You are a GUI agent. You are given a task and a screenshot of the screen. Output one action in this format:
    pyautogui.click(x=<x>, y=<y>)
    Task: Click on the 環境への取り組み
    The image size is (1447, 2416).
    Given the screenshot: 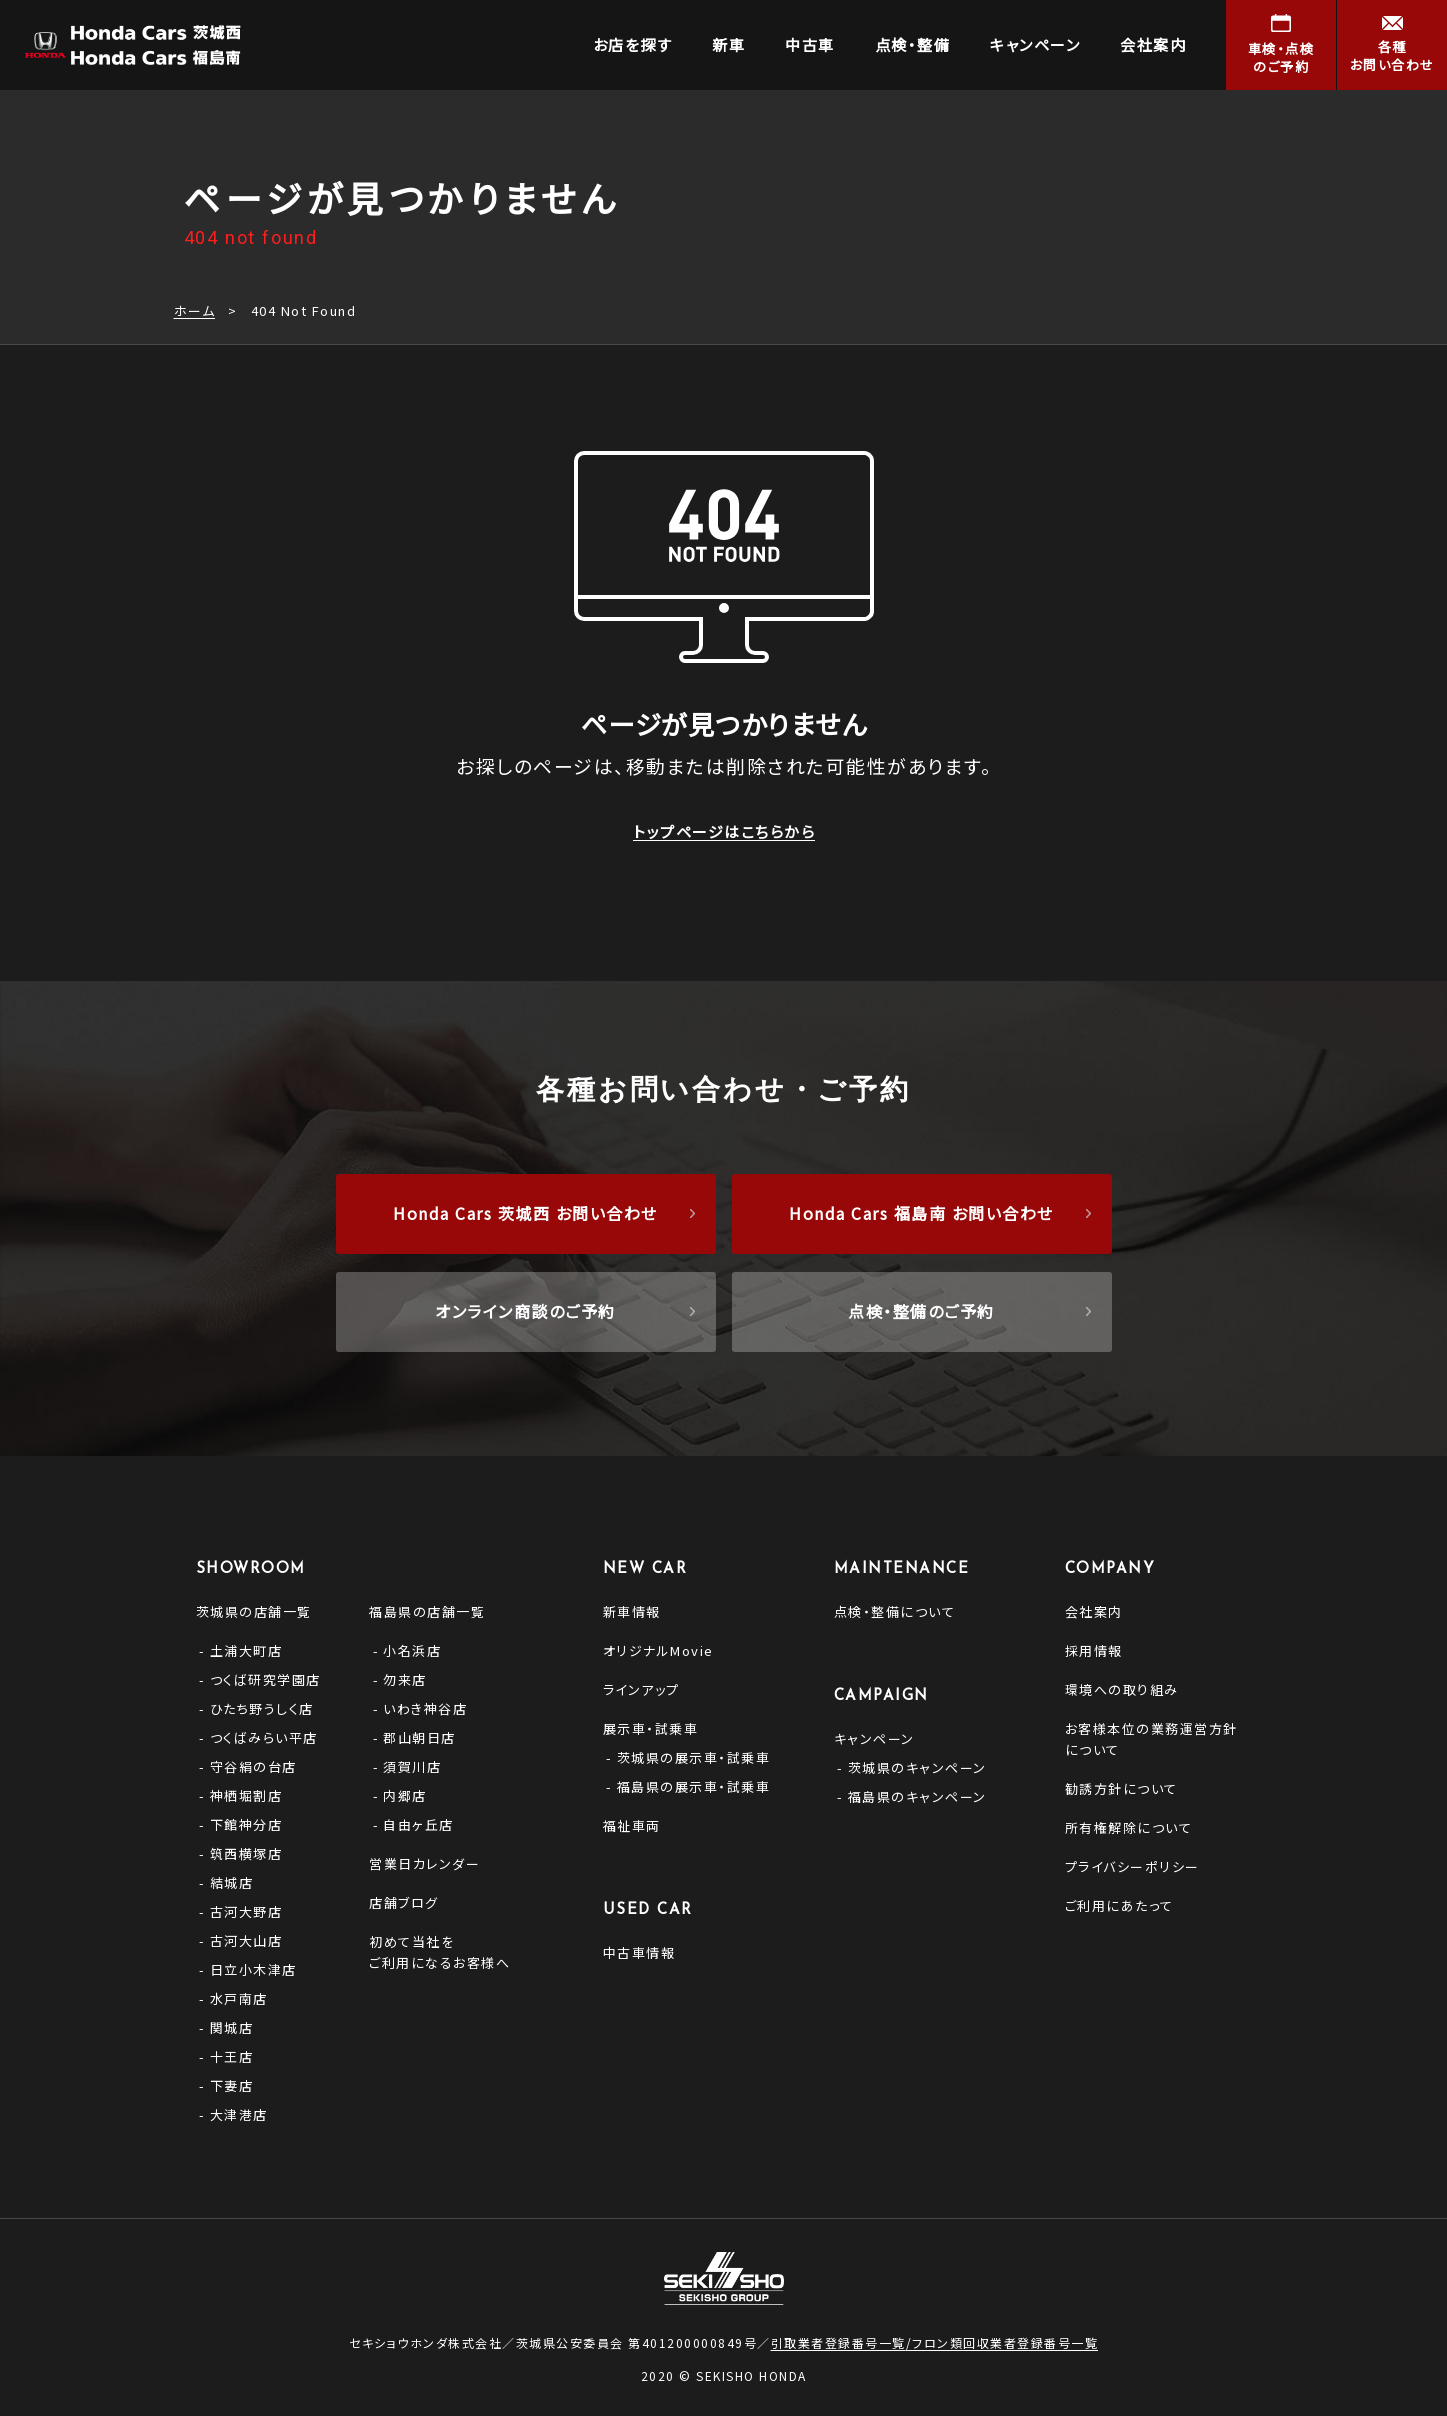 What is the action you would take?
    pyautogui.click(x=1122, y=1689)
    